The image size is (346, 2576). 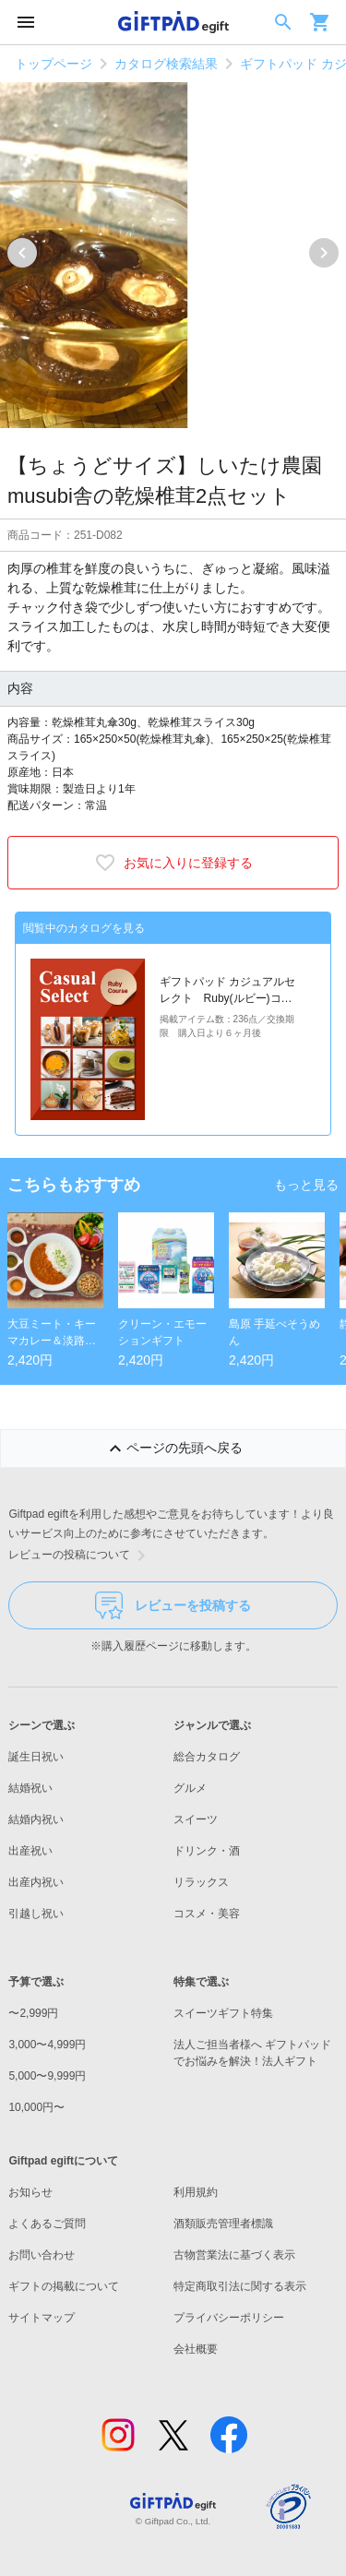 What do you see at coordinates (41, 2254) in the screenshot?
I see `お問い合わせ` at bounding box center [41, 2254].